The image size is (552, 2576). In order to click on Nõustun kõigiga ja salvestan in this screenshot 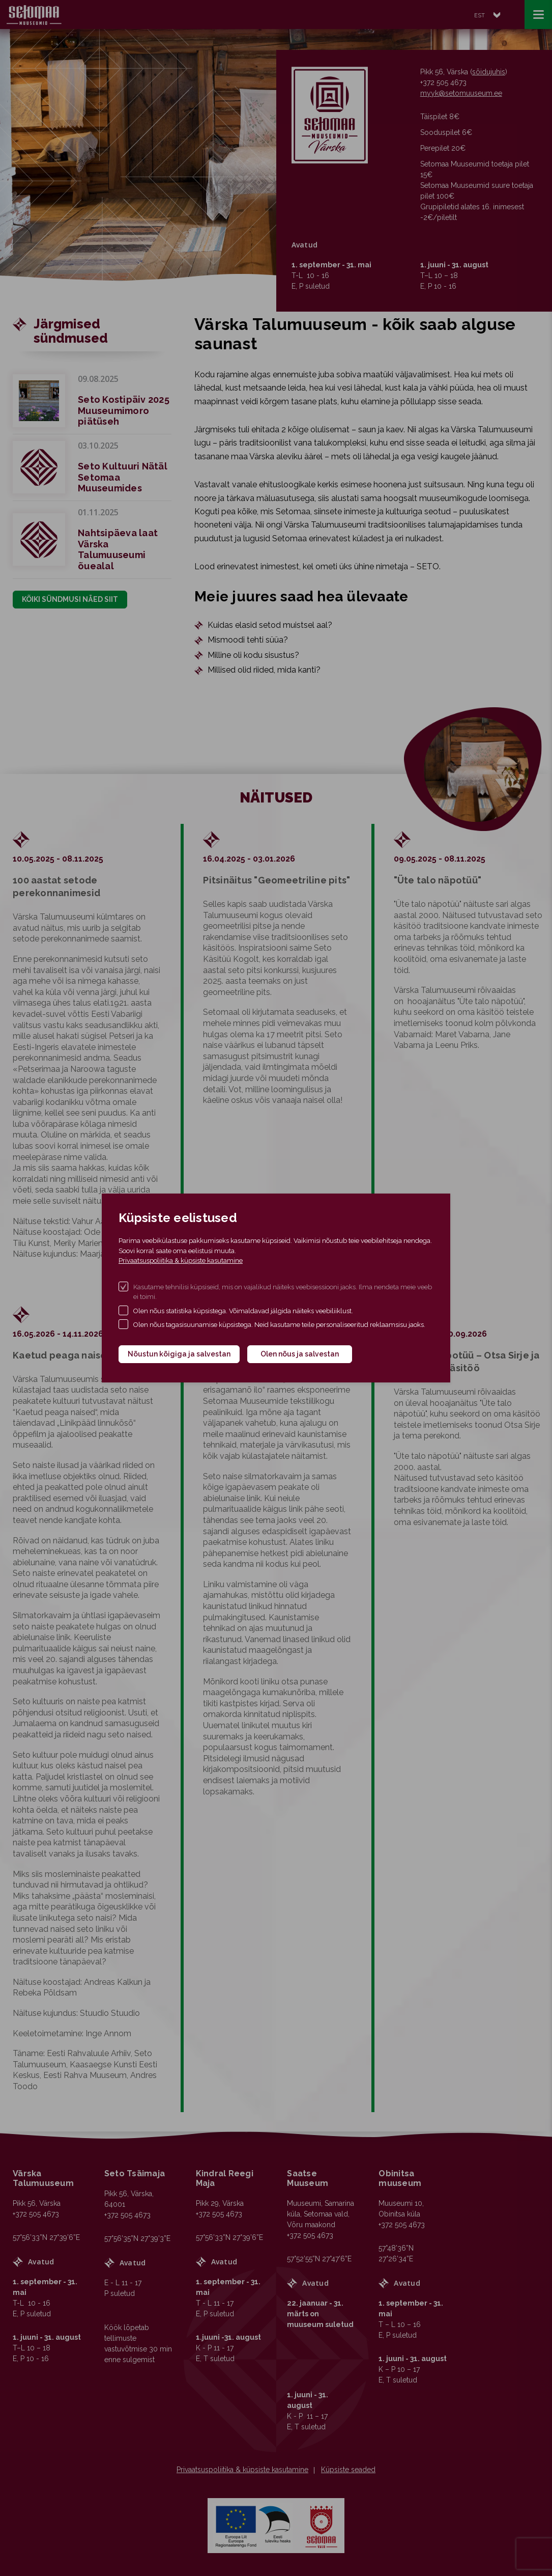, I will do `click(179, 1354)`.